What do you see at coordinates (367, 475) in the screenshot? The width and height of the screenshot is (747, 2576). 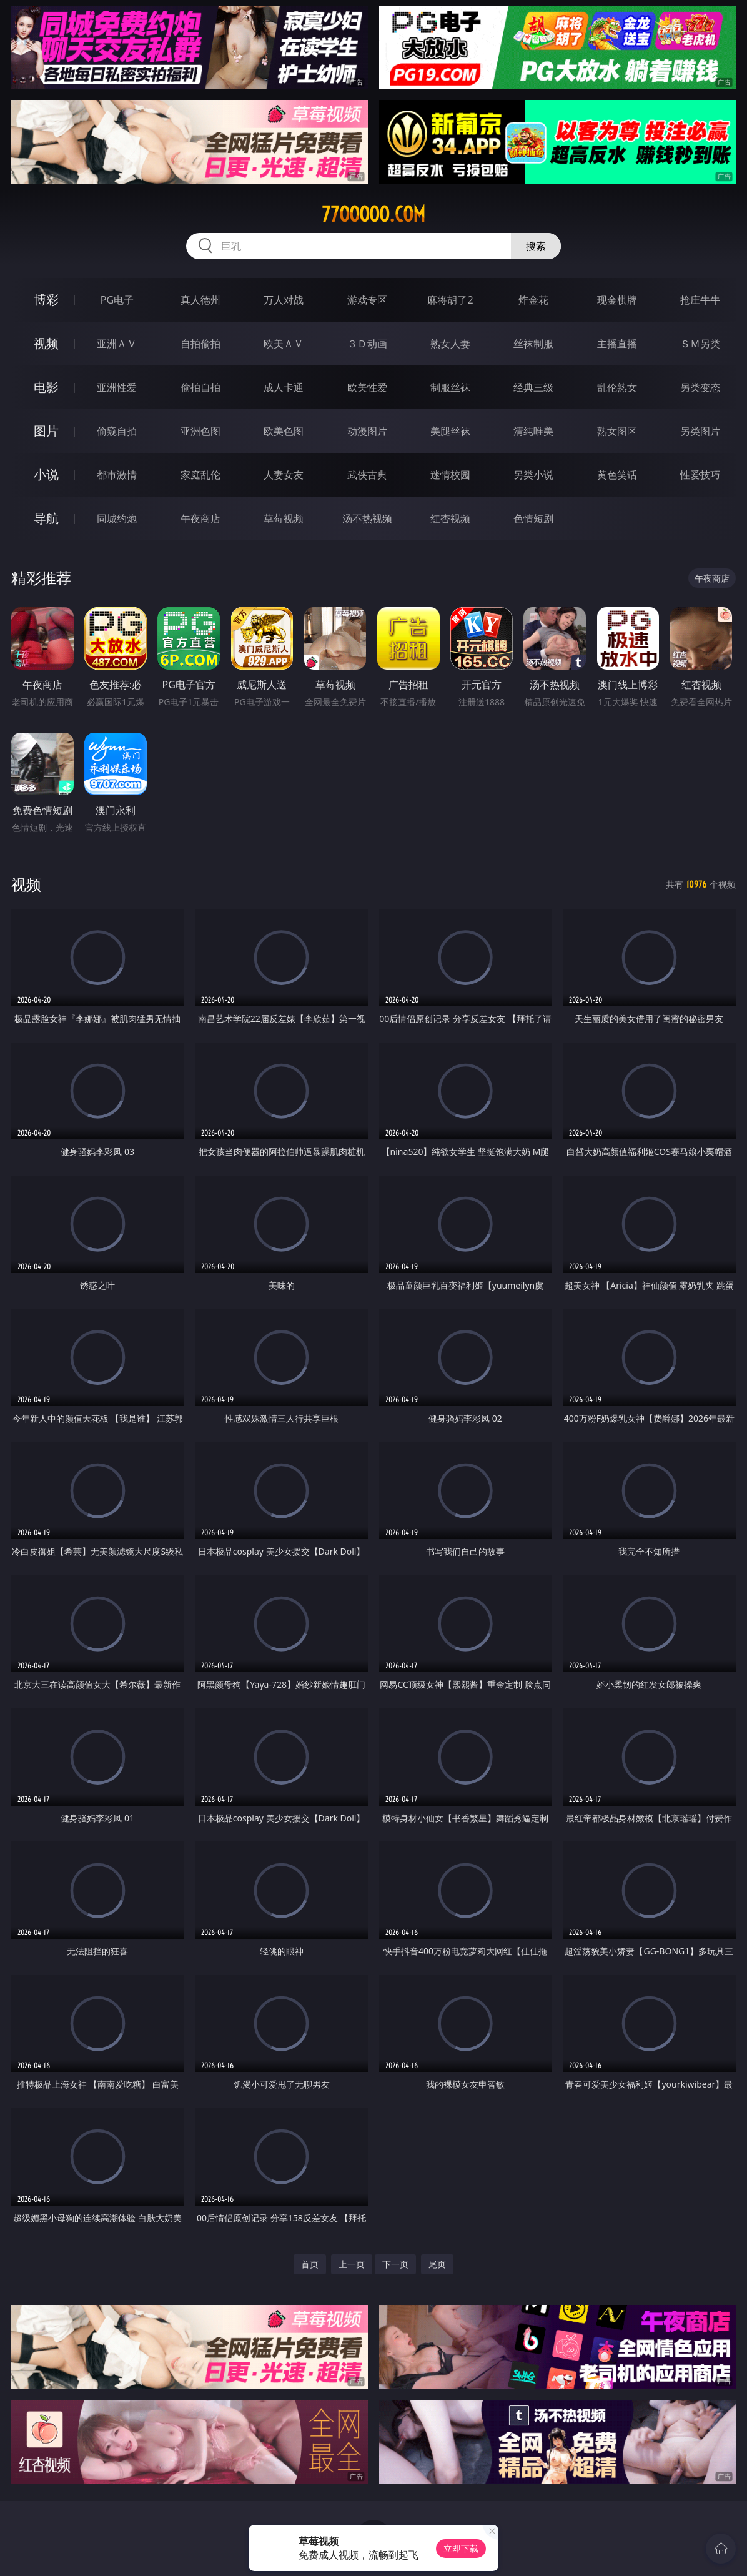 I see `武侠古典` at bounding box center [367, 475].